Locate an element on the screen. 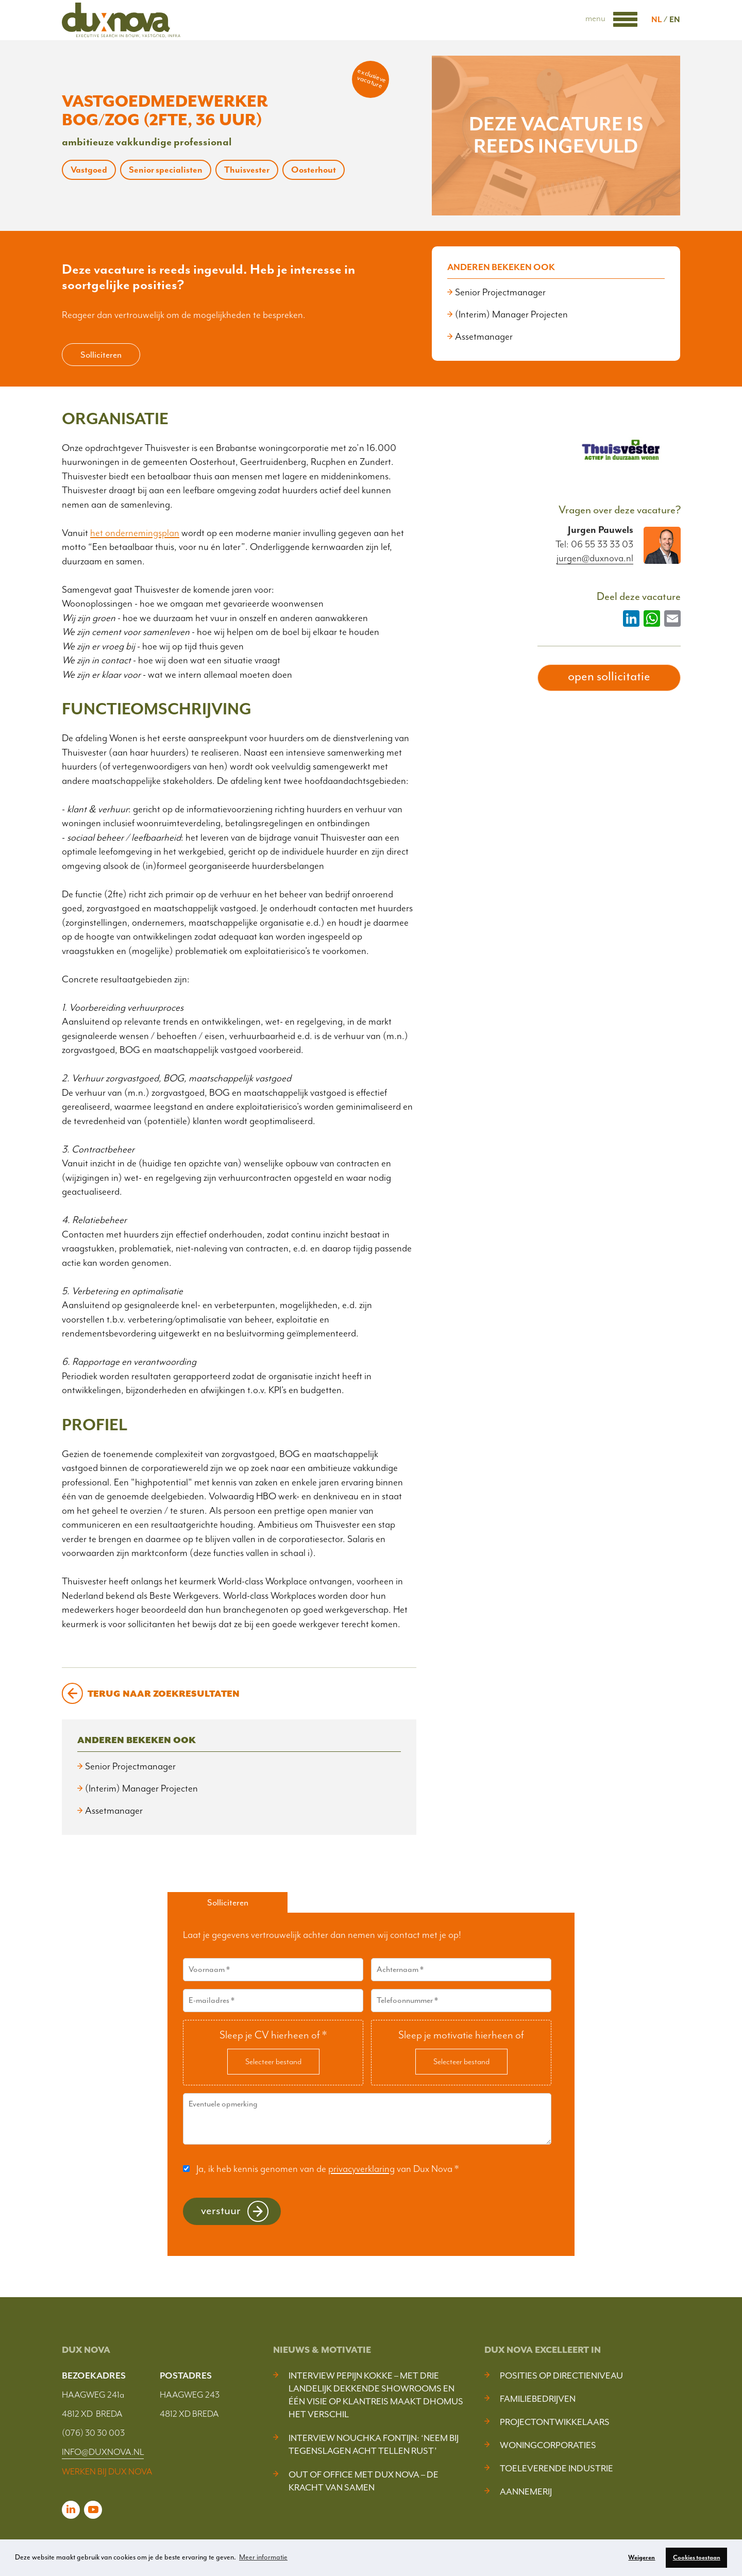  Toeleverende industrie is located at coordinates (556, 2468).